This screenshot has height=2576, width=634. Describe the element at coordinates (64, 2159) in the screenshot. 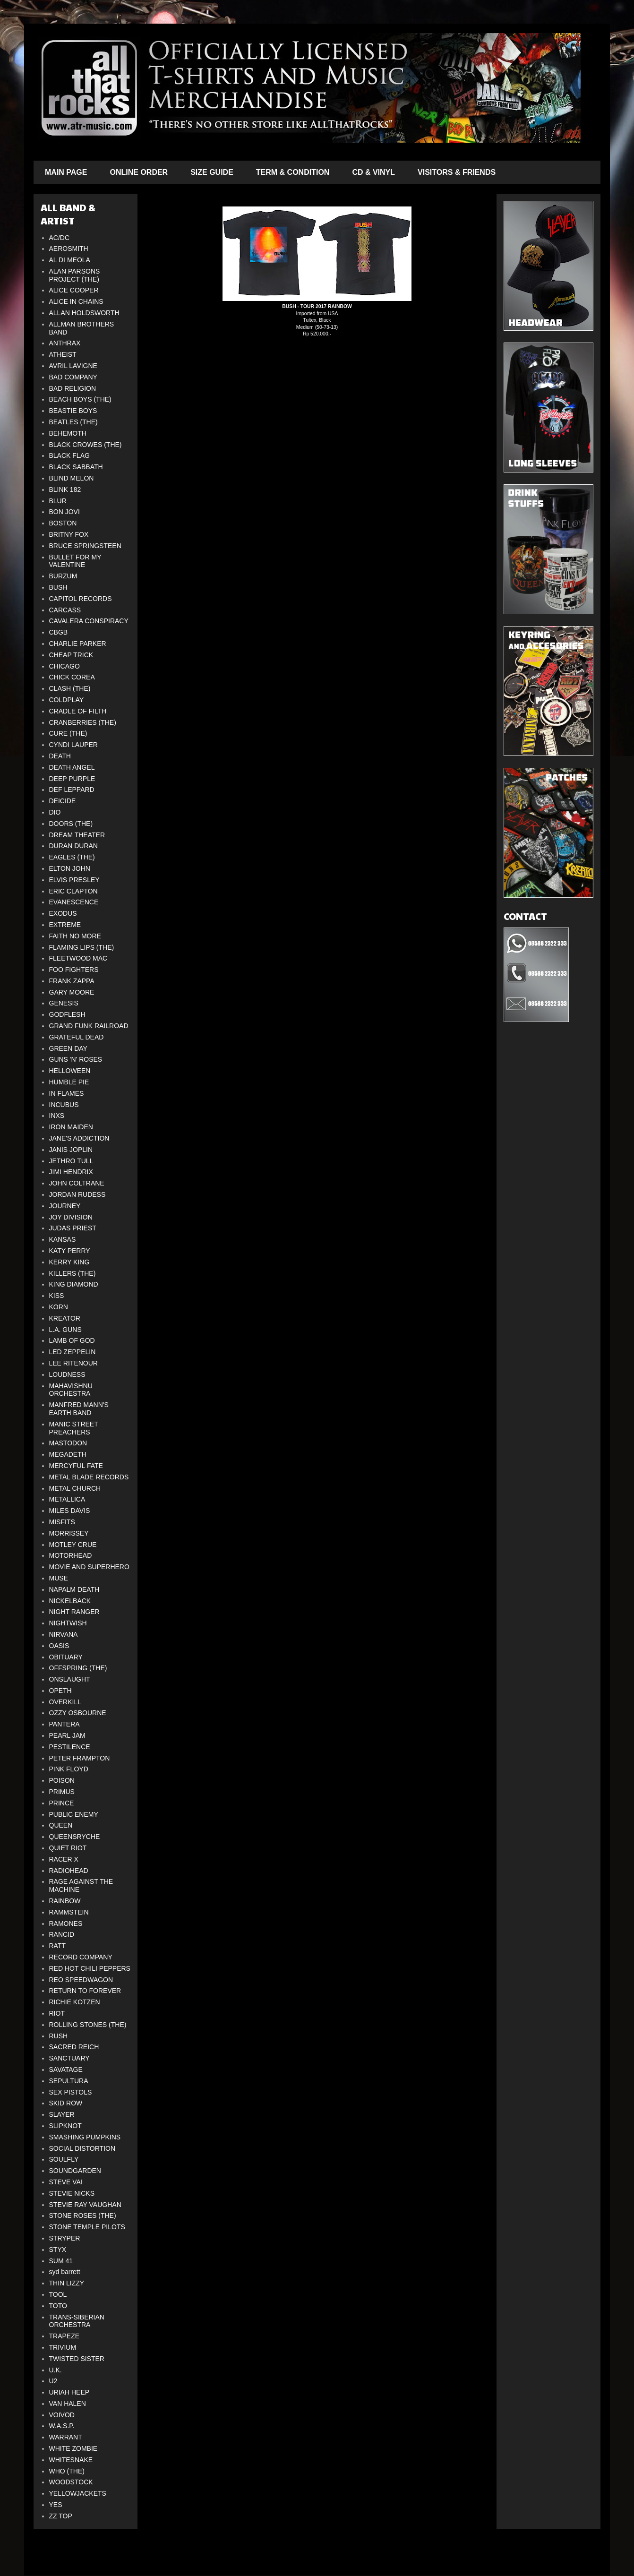

I see `SOULFLY` at that location.